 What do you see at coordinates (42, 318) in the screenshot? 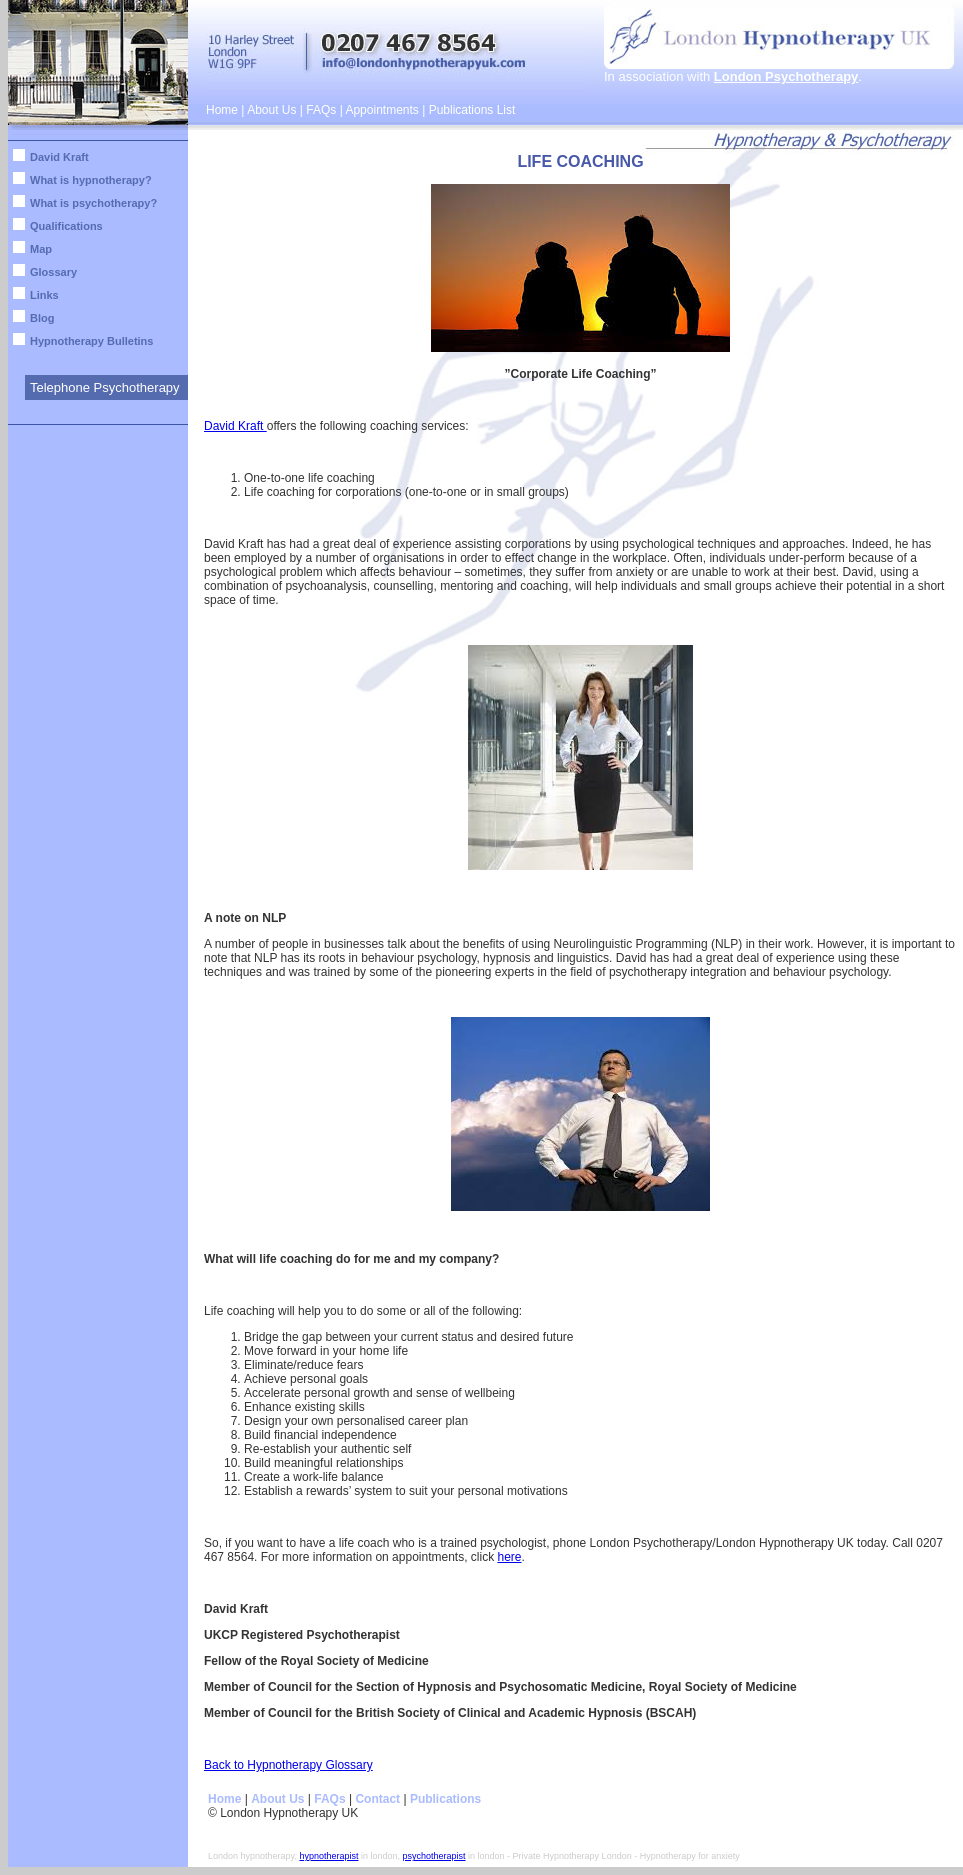
I see `Blog` at bounding box center [42, 318].